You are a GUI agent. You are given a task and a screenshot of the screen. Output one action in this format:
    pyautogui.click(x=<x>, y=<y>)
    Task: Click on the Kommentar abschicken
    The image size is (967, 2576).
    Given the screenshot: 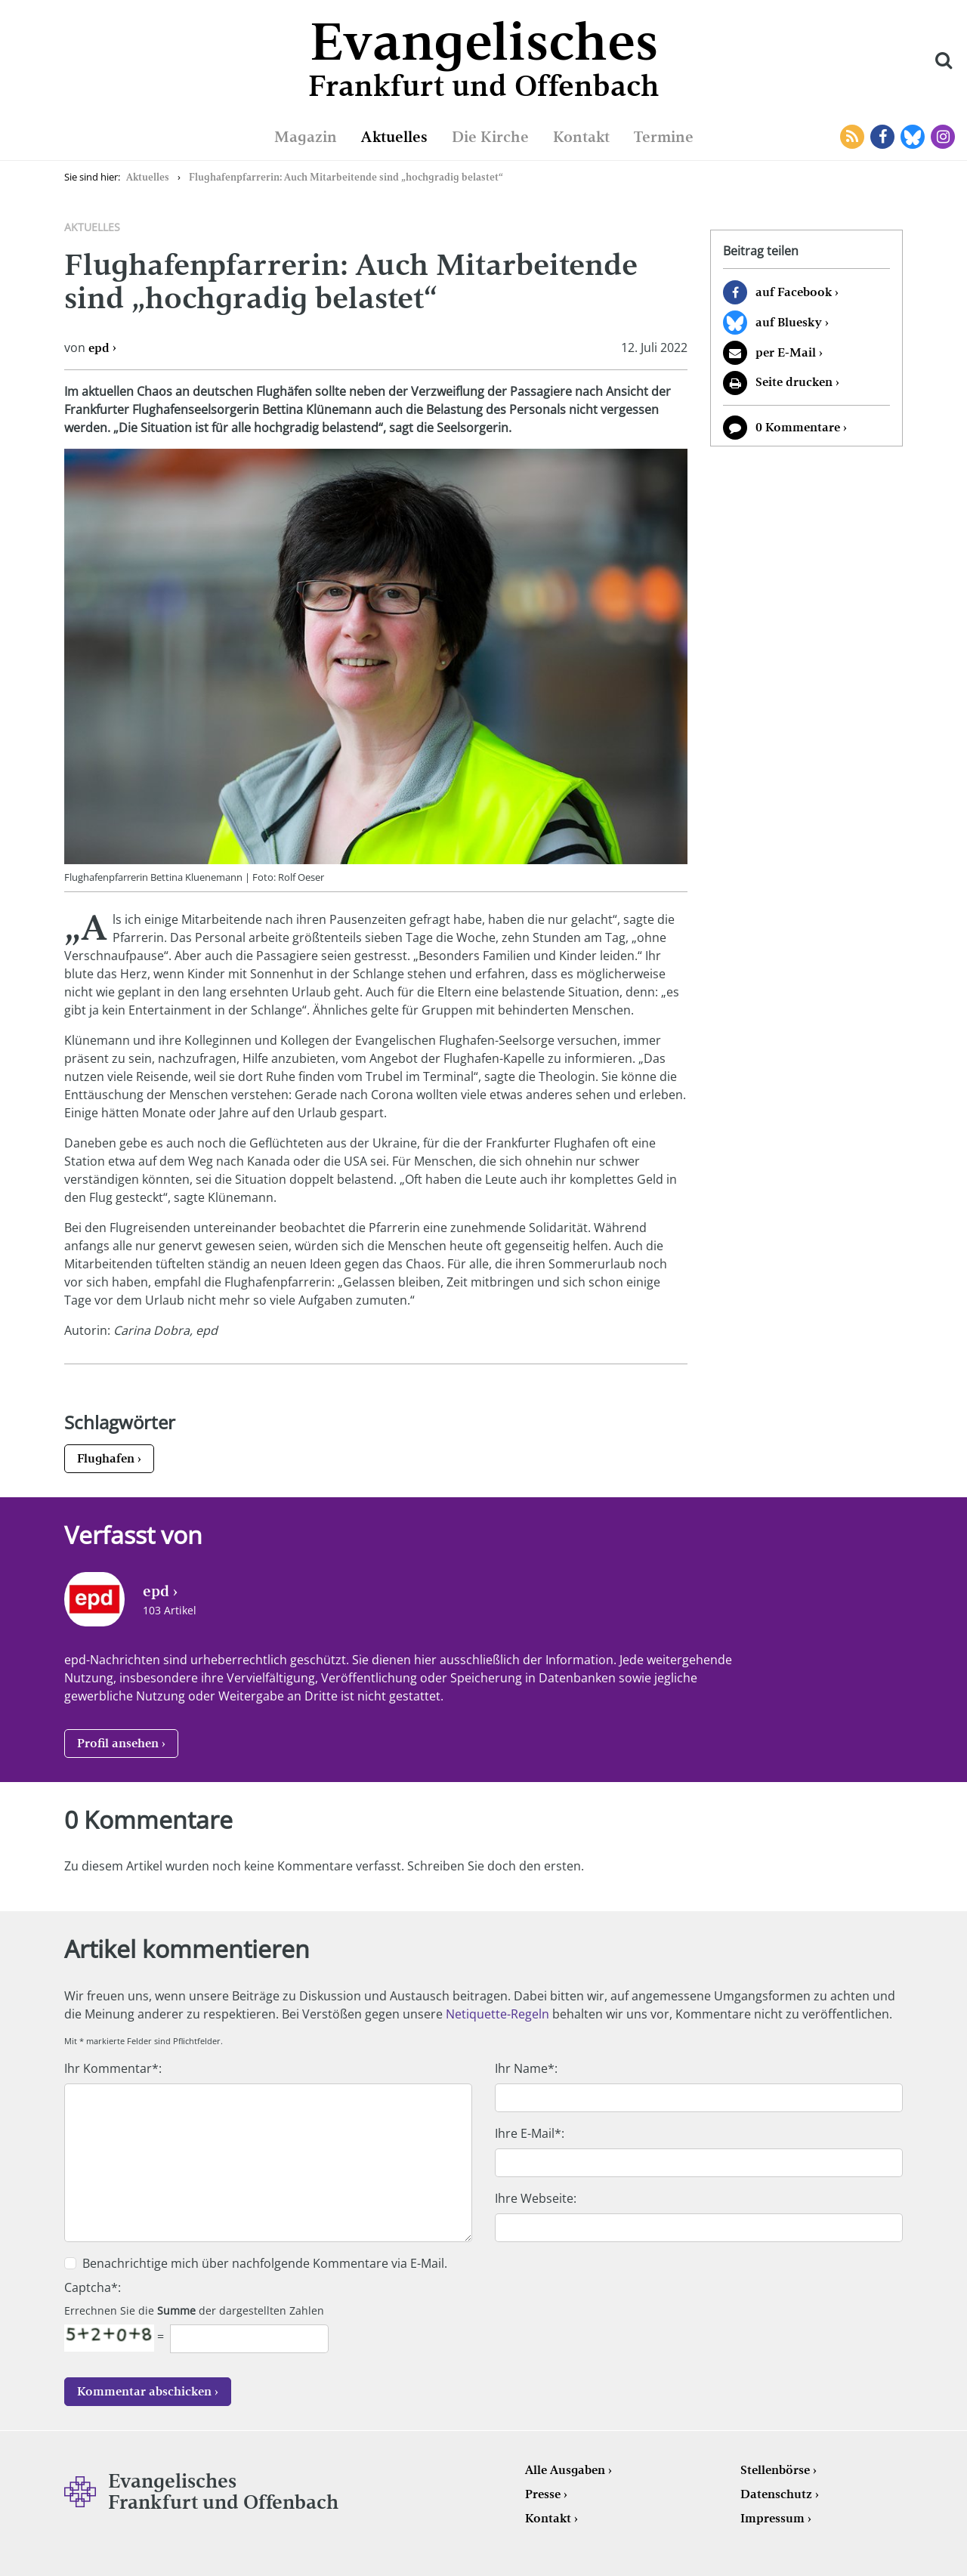 What is the action you would take?
    pyautogui.click(x=144, y=2391)
    